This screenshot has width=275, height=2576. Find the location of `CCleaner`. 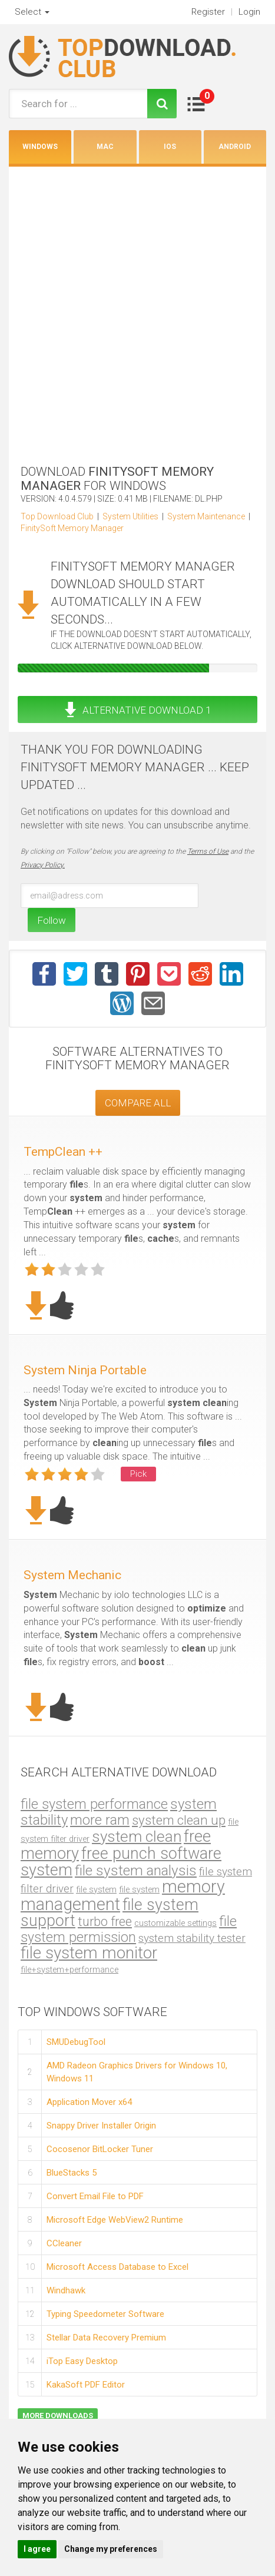

CCleaner is located at coordinates (64, 2242).